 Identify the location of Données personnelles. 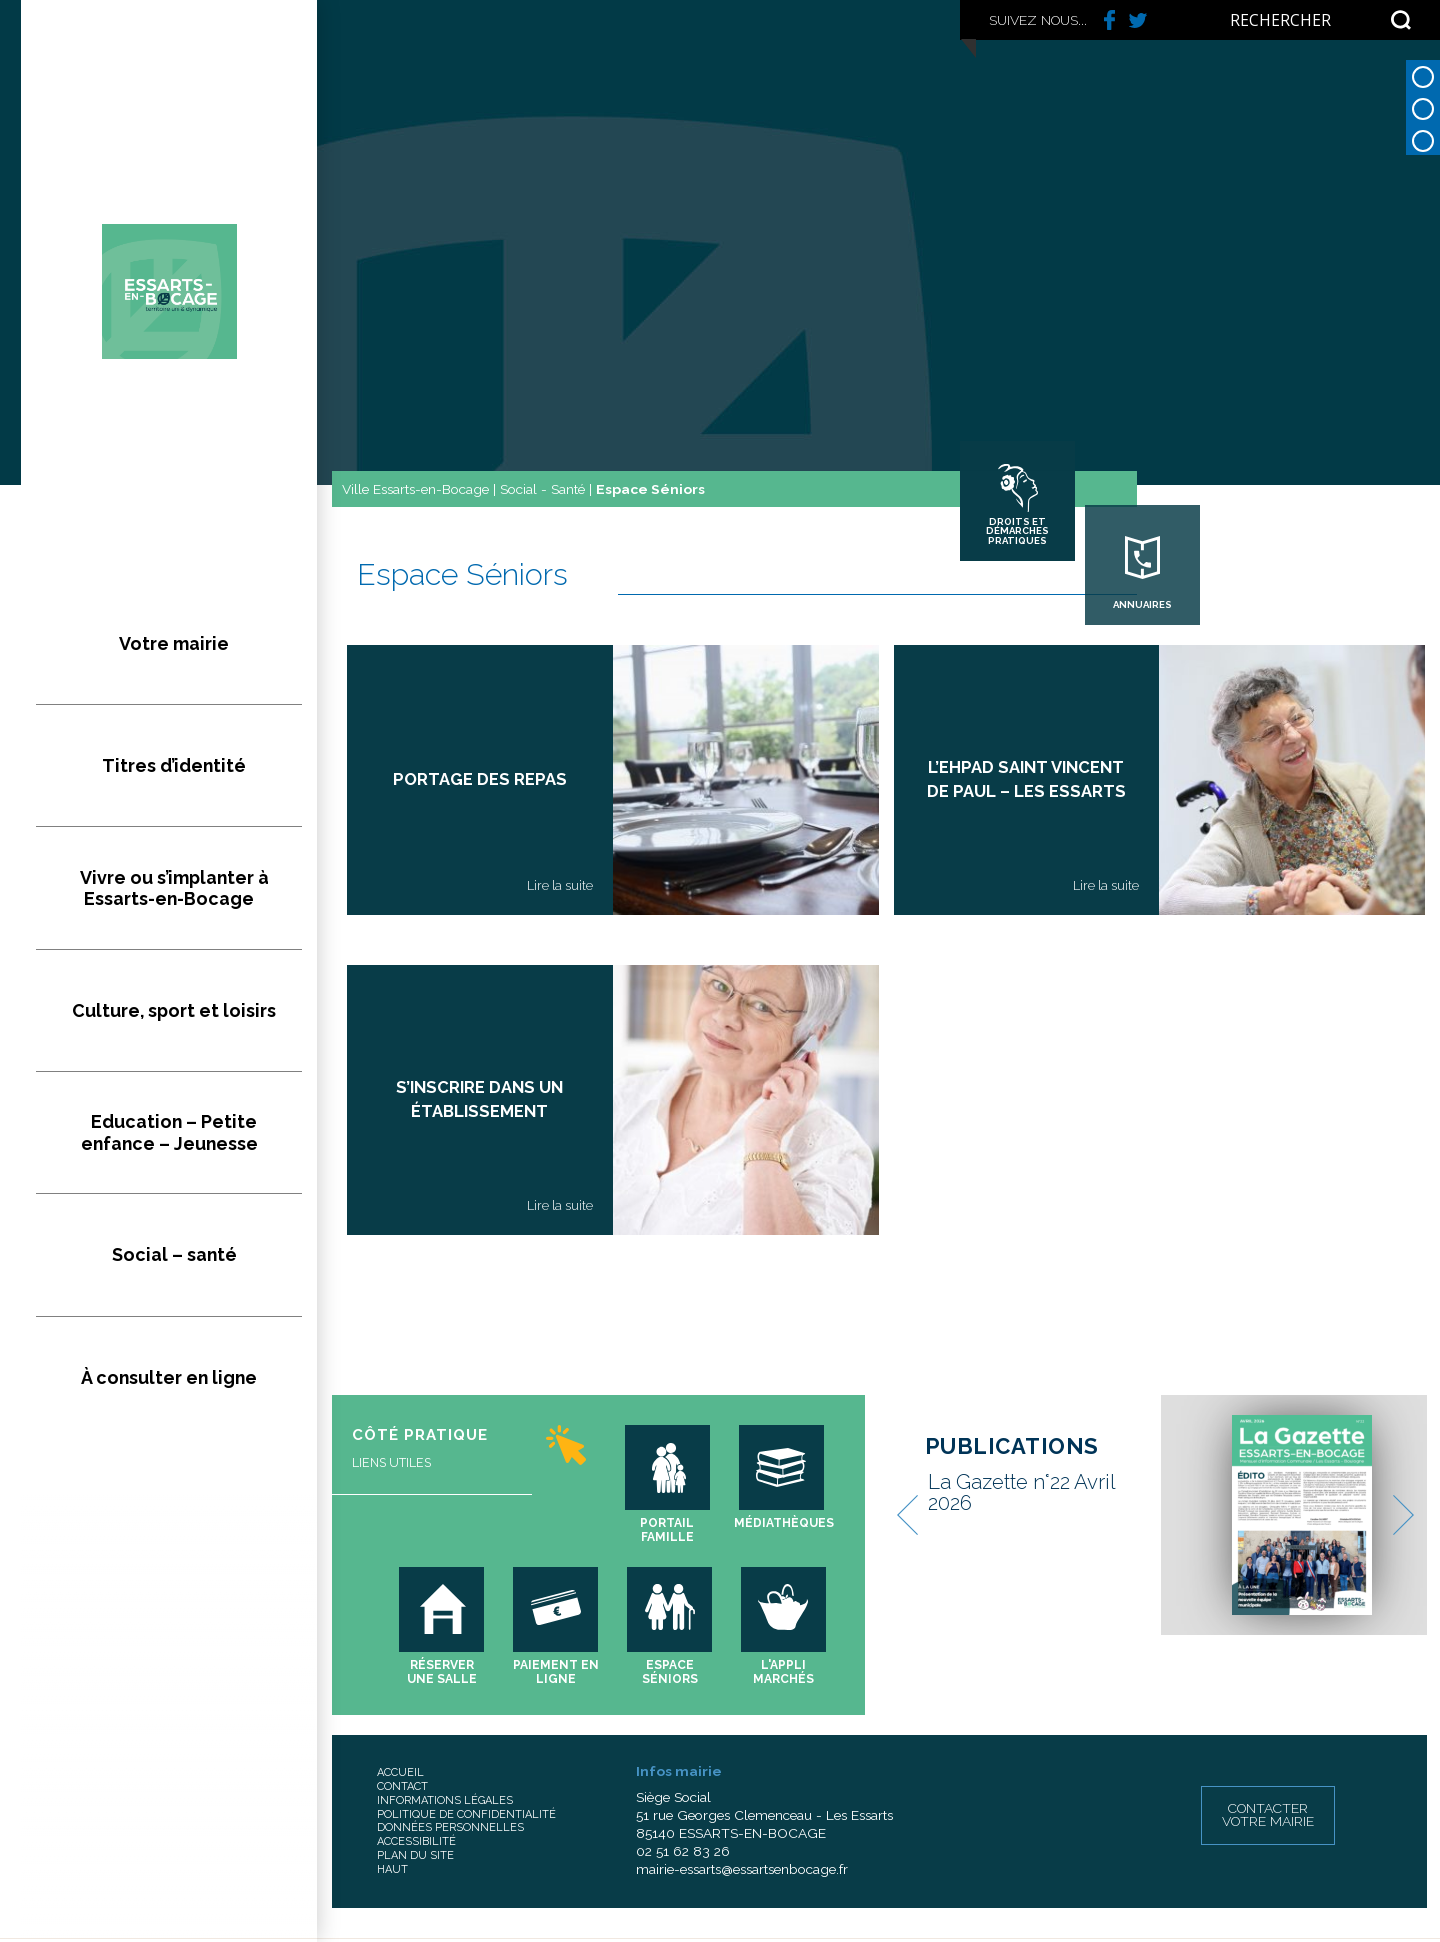
(450, 1827).